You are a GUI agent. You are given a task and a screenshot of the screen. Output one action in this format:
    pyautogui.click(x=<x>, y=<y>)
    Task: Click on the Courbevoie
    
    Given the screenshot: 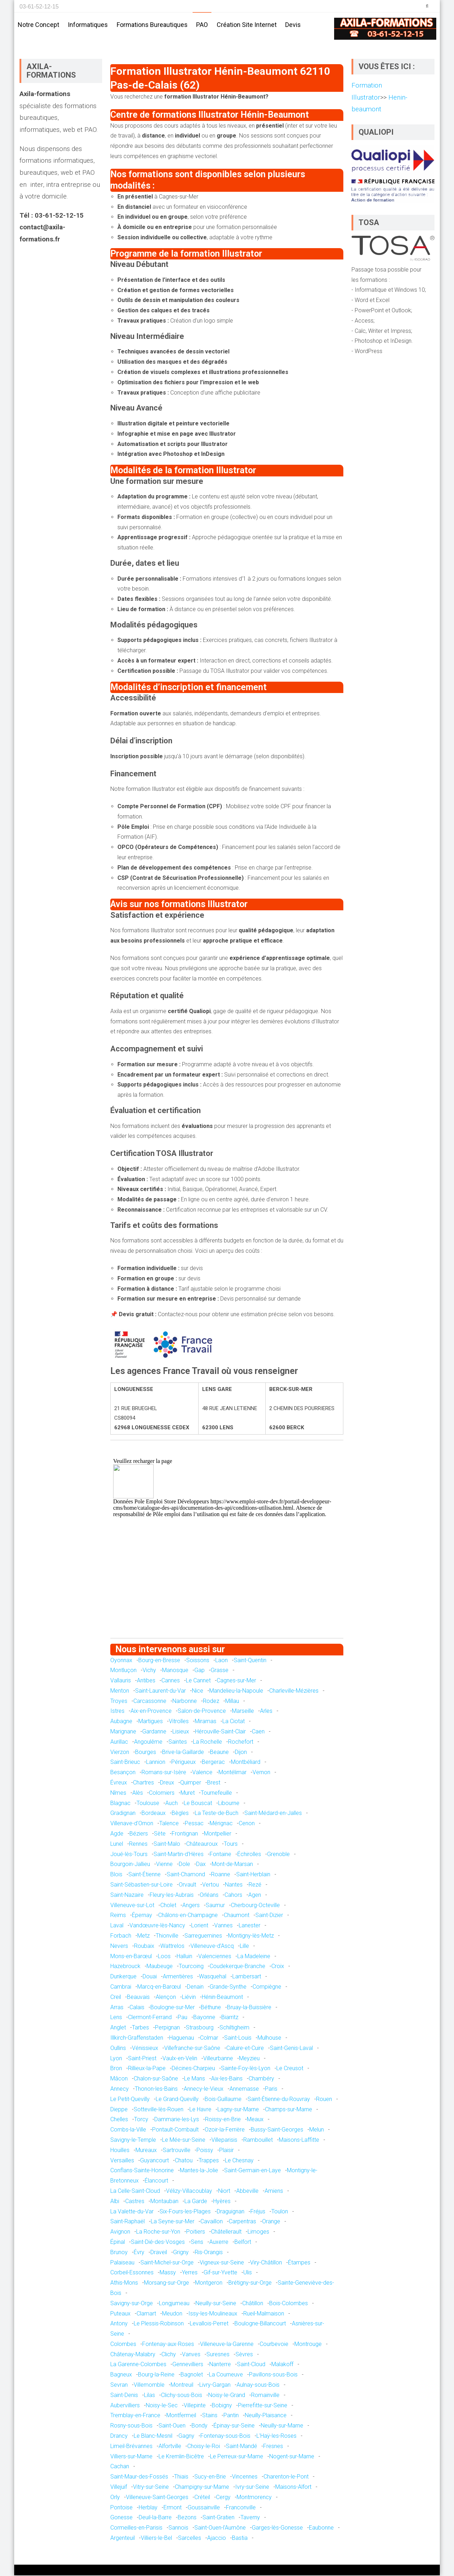 What is the action you would take?
    pyautogui.click(x=274, y=2344)
    